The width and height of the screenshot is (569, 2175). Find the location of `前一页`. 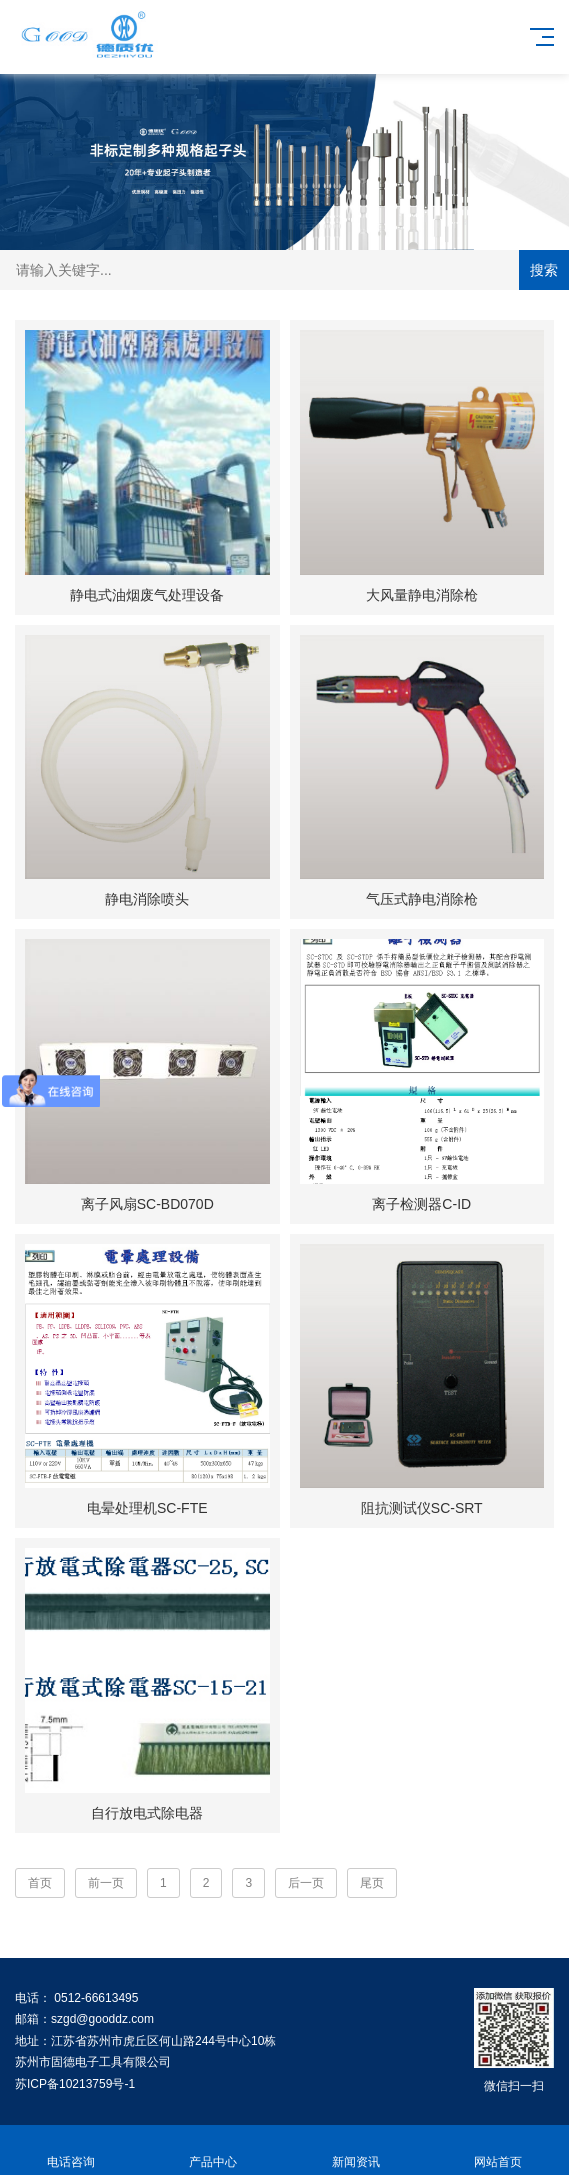

前一页 is located at coordinates (106, 1883).